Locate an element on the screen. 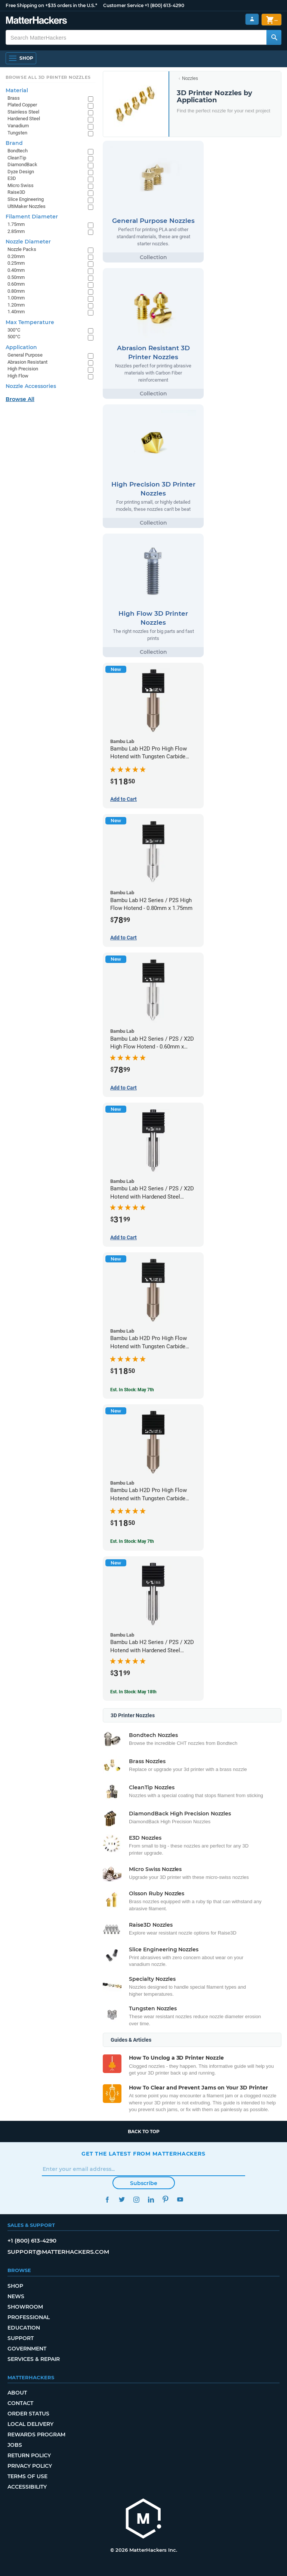  UltiMaker Nozzles is located at coordinates (26, 206).